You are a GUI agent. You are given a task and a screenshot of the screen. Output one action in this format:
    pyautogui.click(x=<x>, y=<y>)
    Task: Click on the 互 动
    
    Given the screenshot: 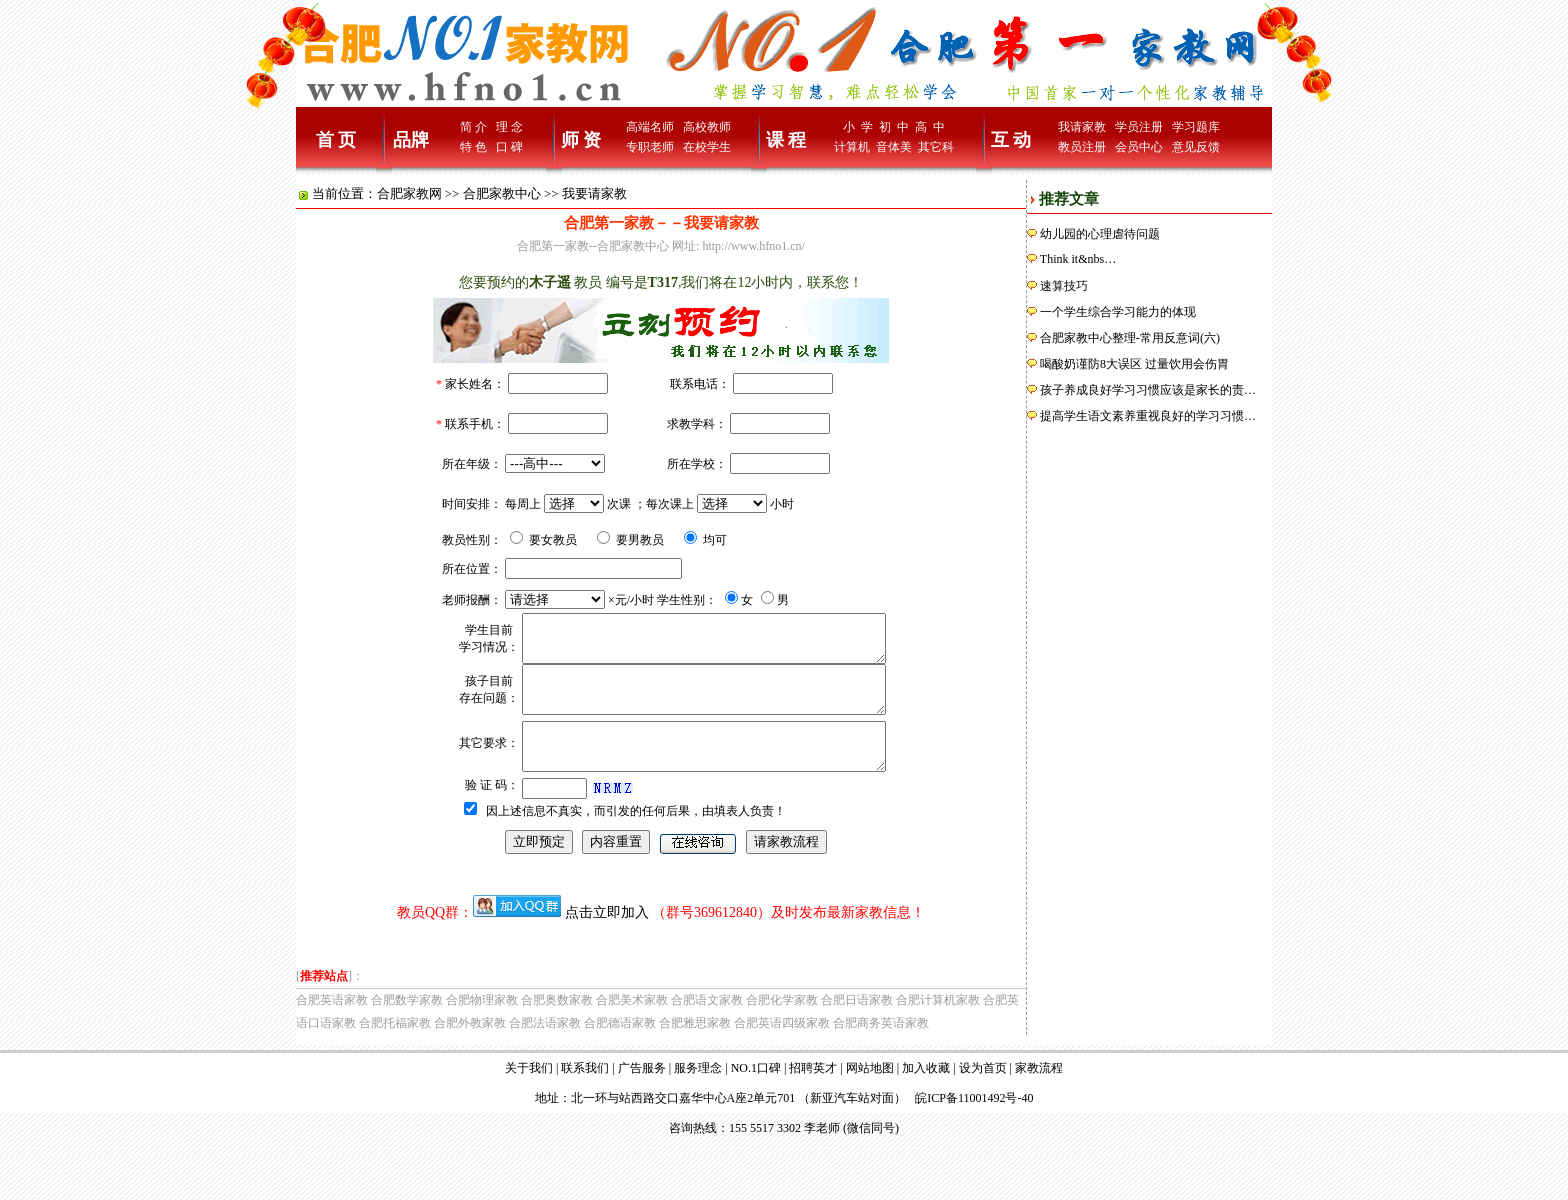 What is the action you would take?
    pyautogui.click(x=1011, y=140)
    